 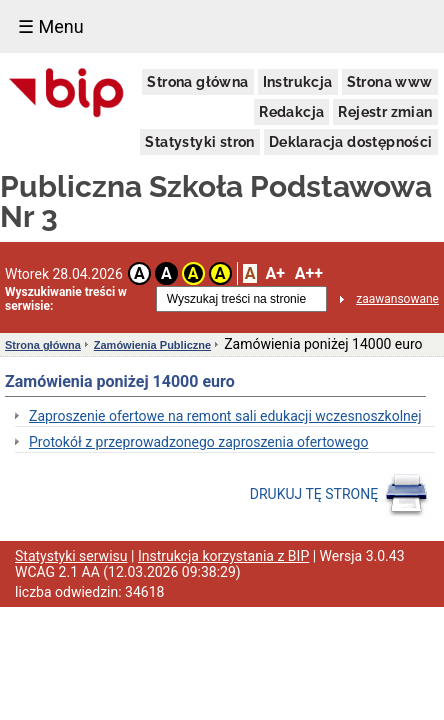 I want to click on zaawansowane, so click(x=397, y=299).